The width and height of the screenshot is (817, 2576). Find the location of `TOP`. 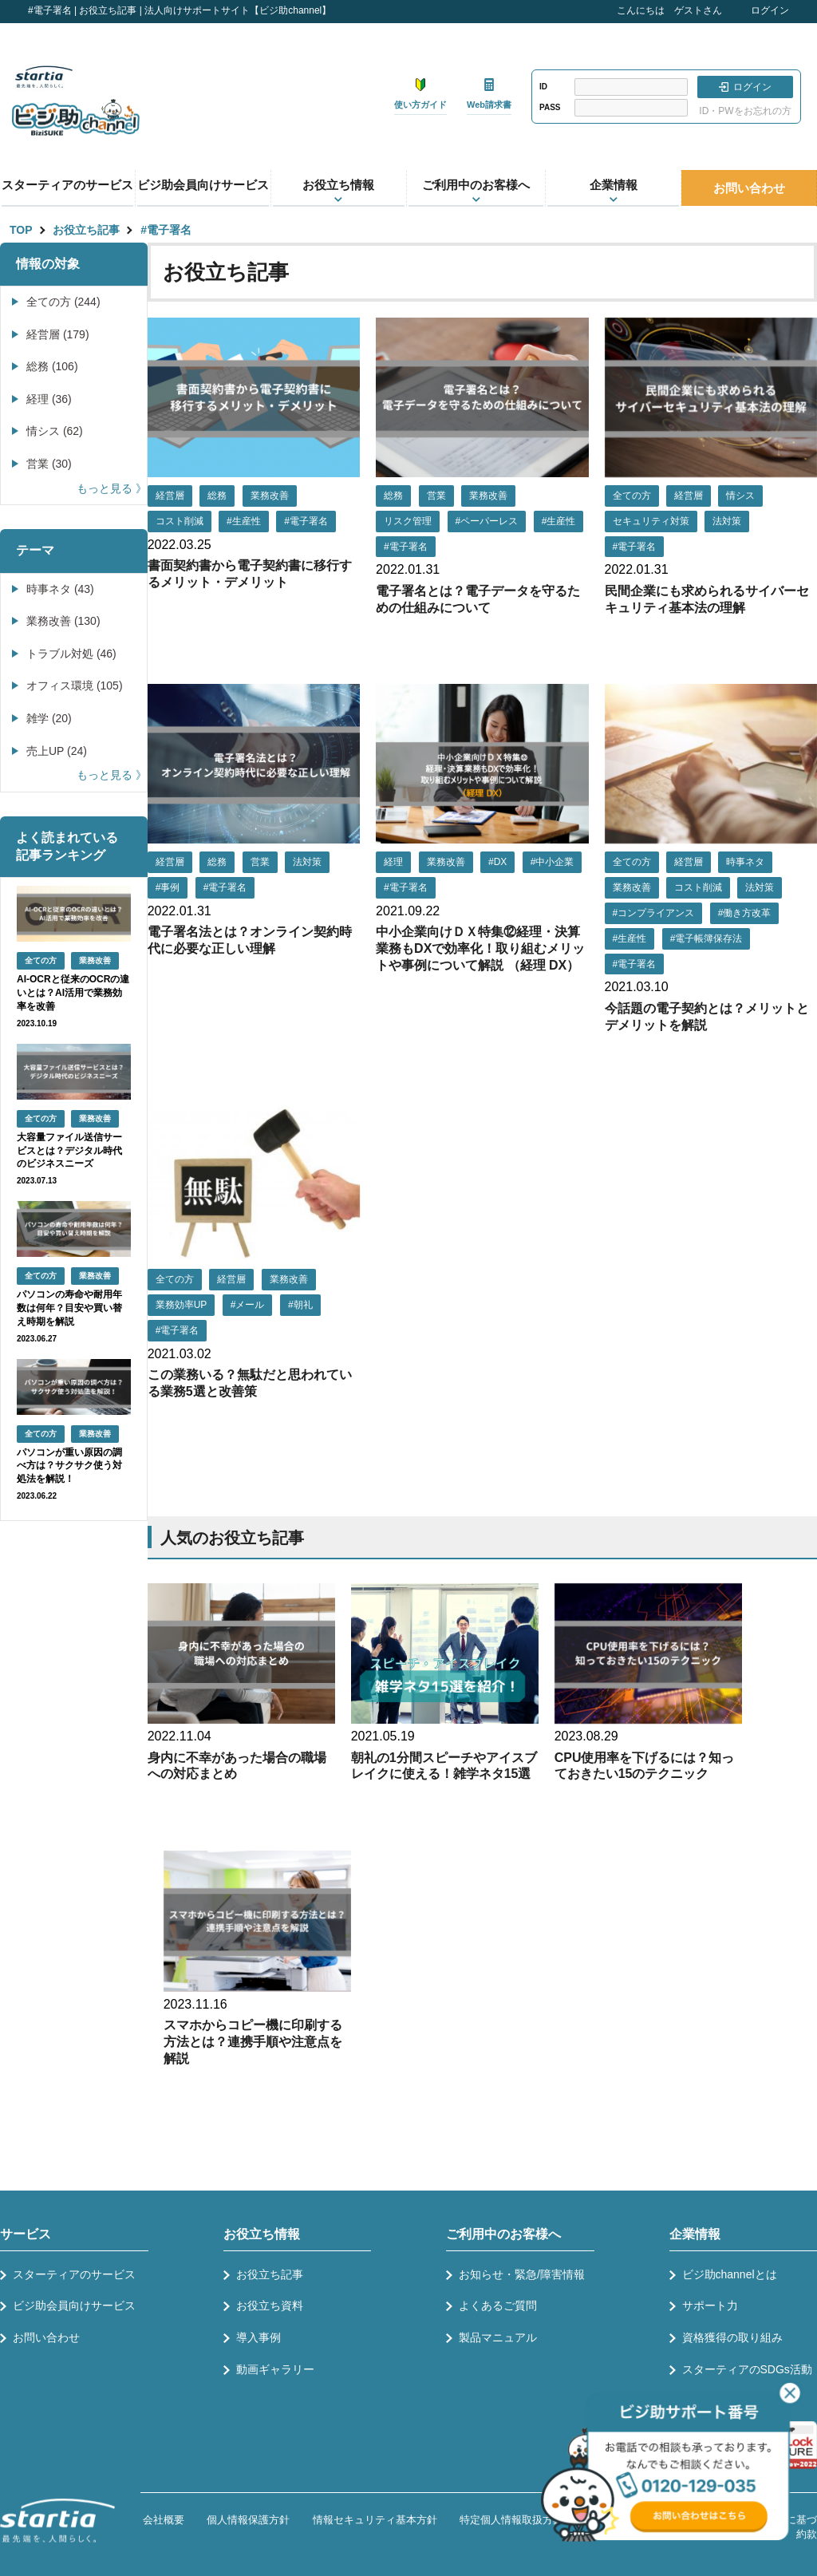

TOP is located at coordinates (21, 229).